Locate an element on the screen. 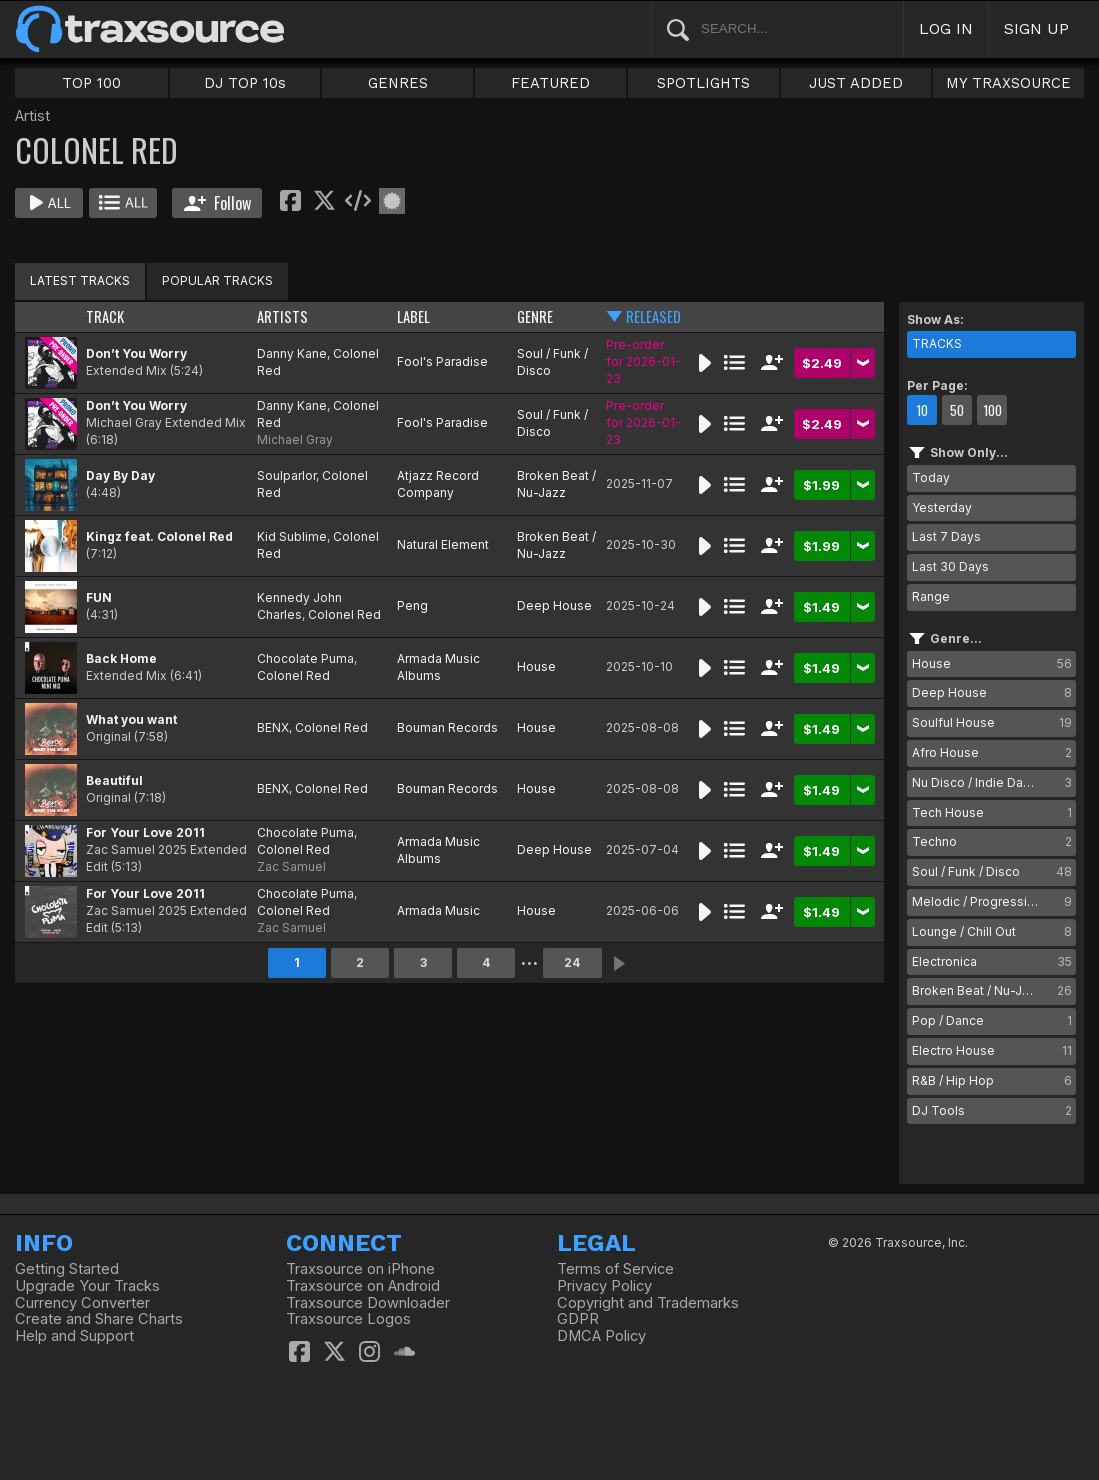  GDPR is located at coordinates (578, 1319).